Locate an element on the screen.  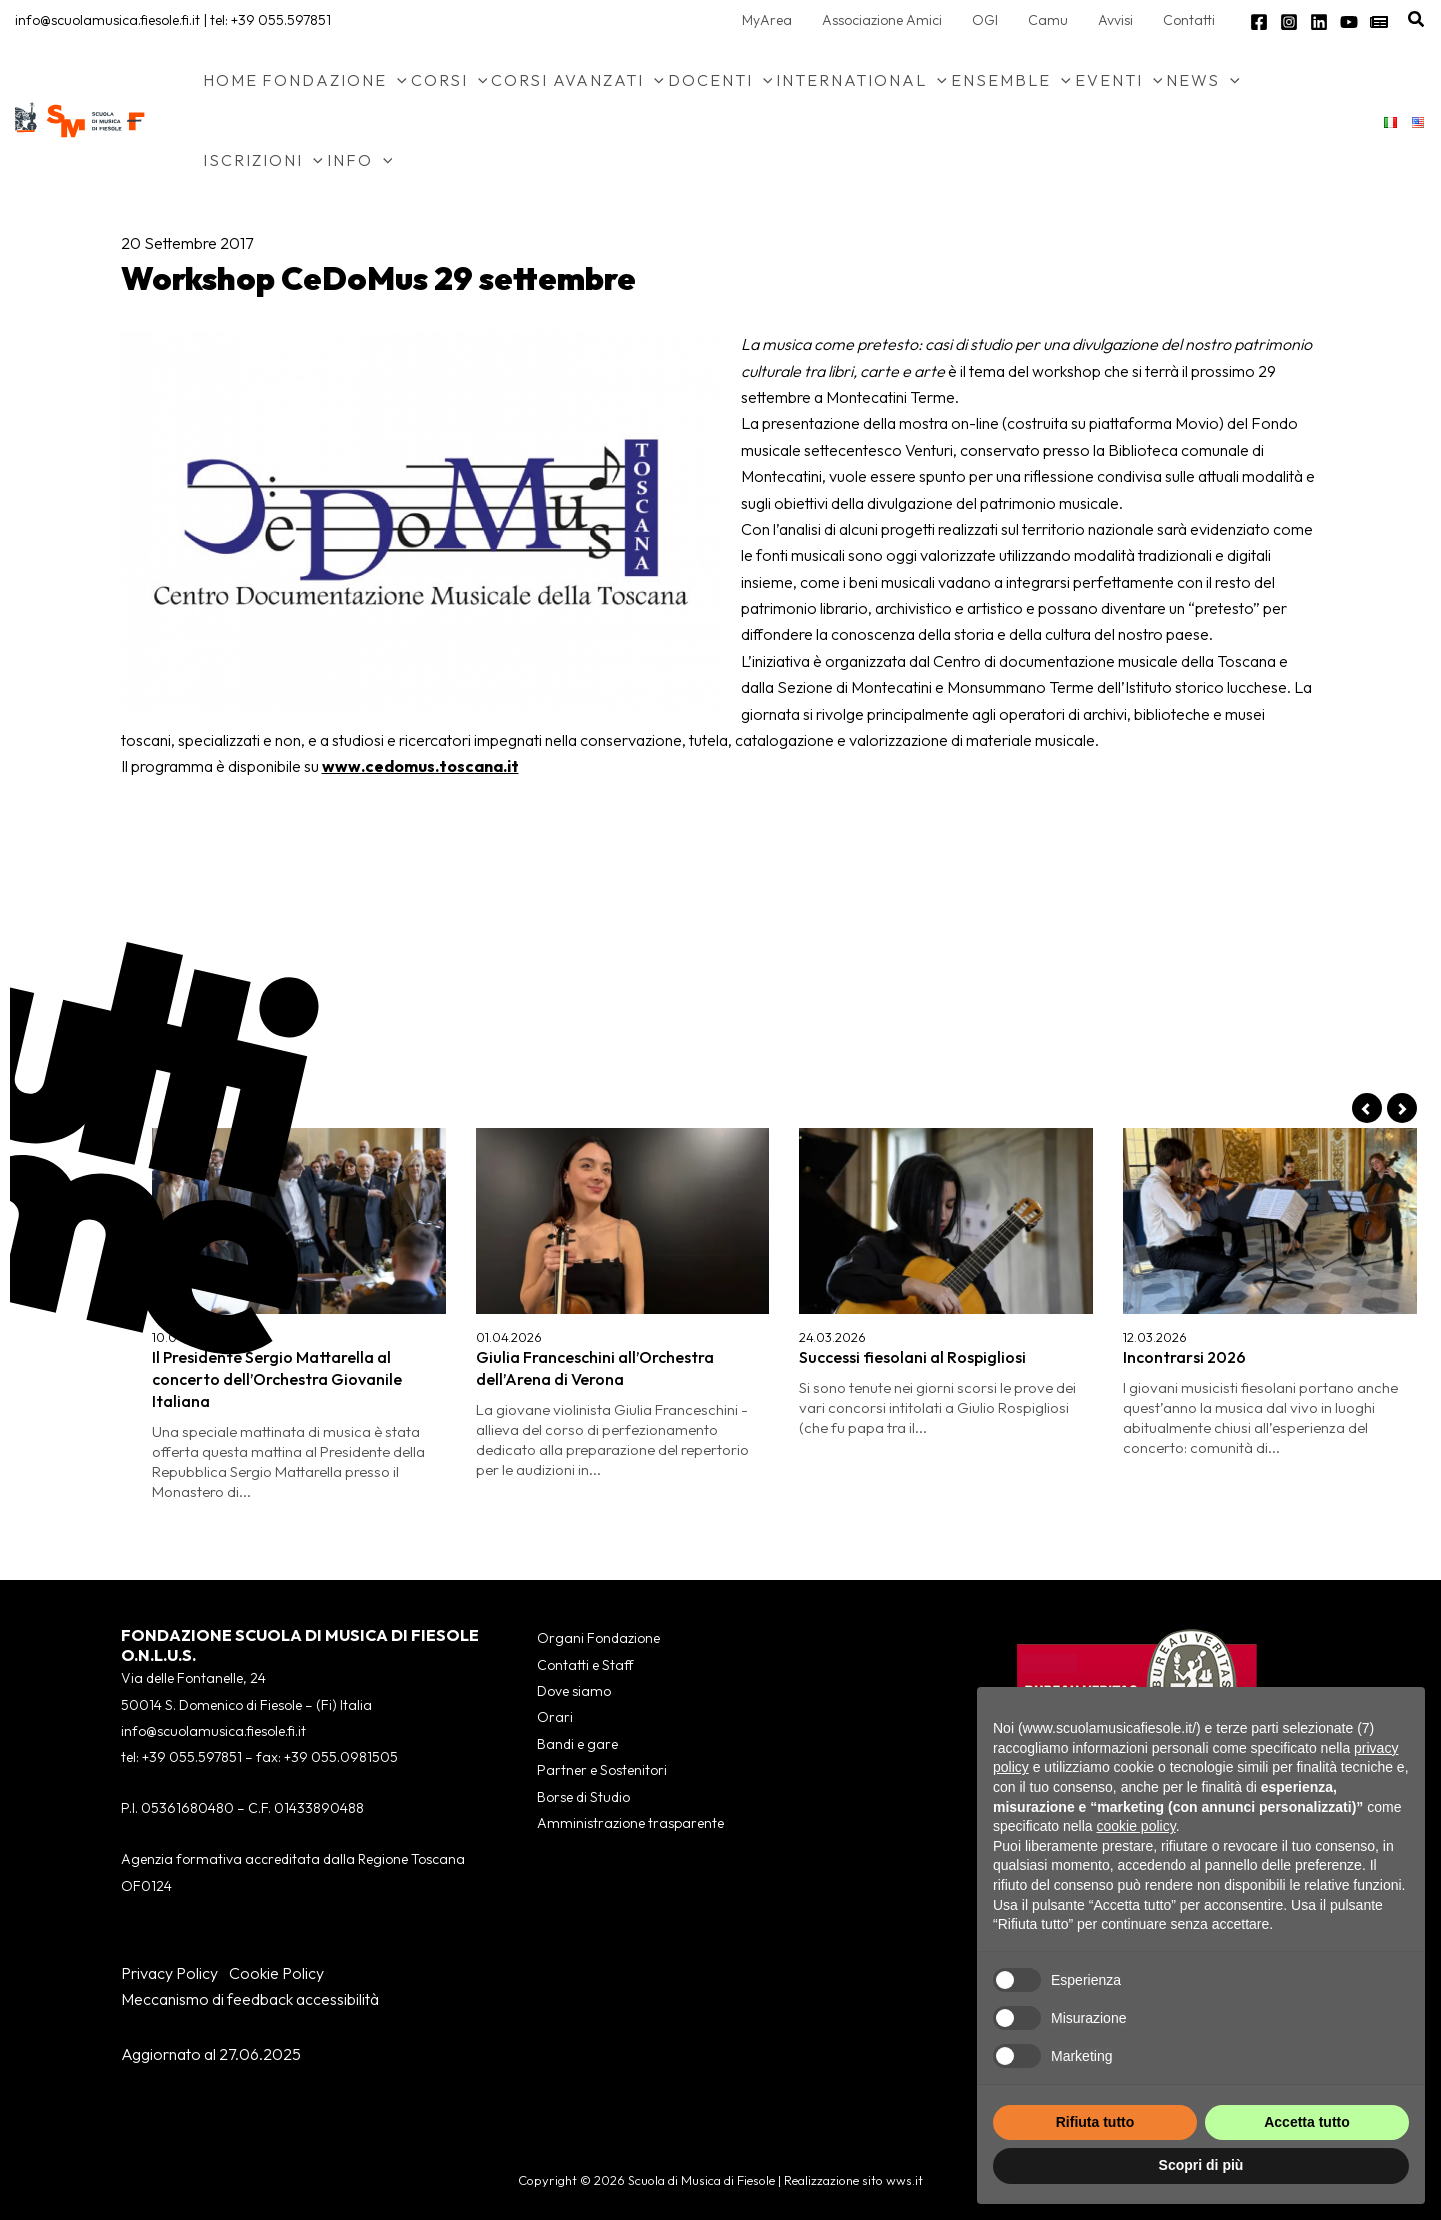
Successi fiesolani al Rospigliosi is located at coordinates (912, 1357).